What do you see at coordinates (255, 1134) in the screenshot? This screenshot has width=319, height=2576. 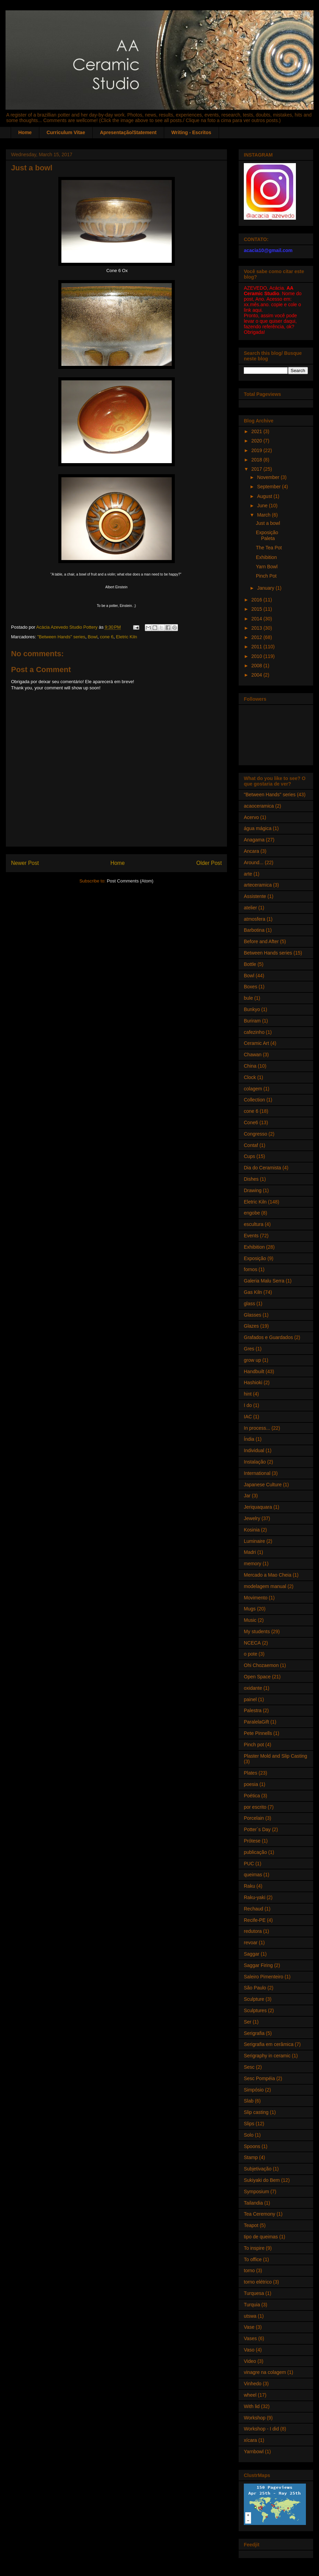 I see `Congresso` at bounding box center [255, 1134].